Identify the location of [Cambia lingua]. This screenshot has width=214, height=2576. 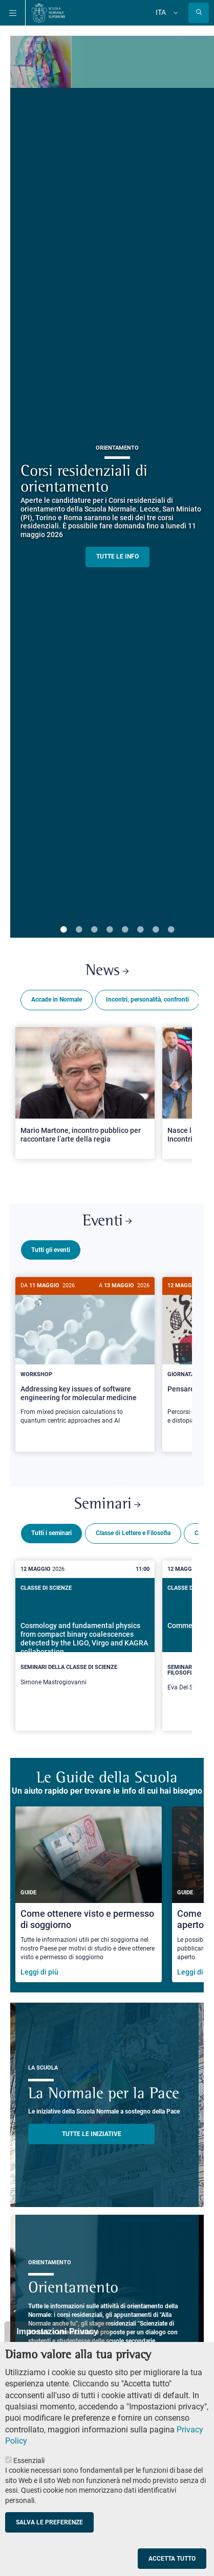
(174, 13).